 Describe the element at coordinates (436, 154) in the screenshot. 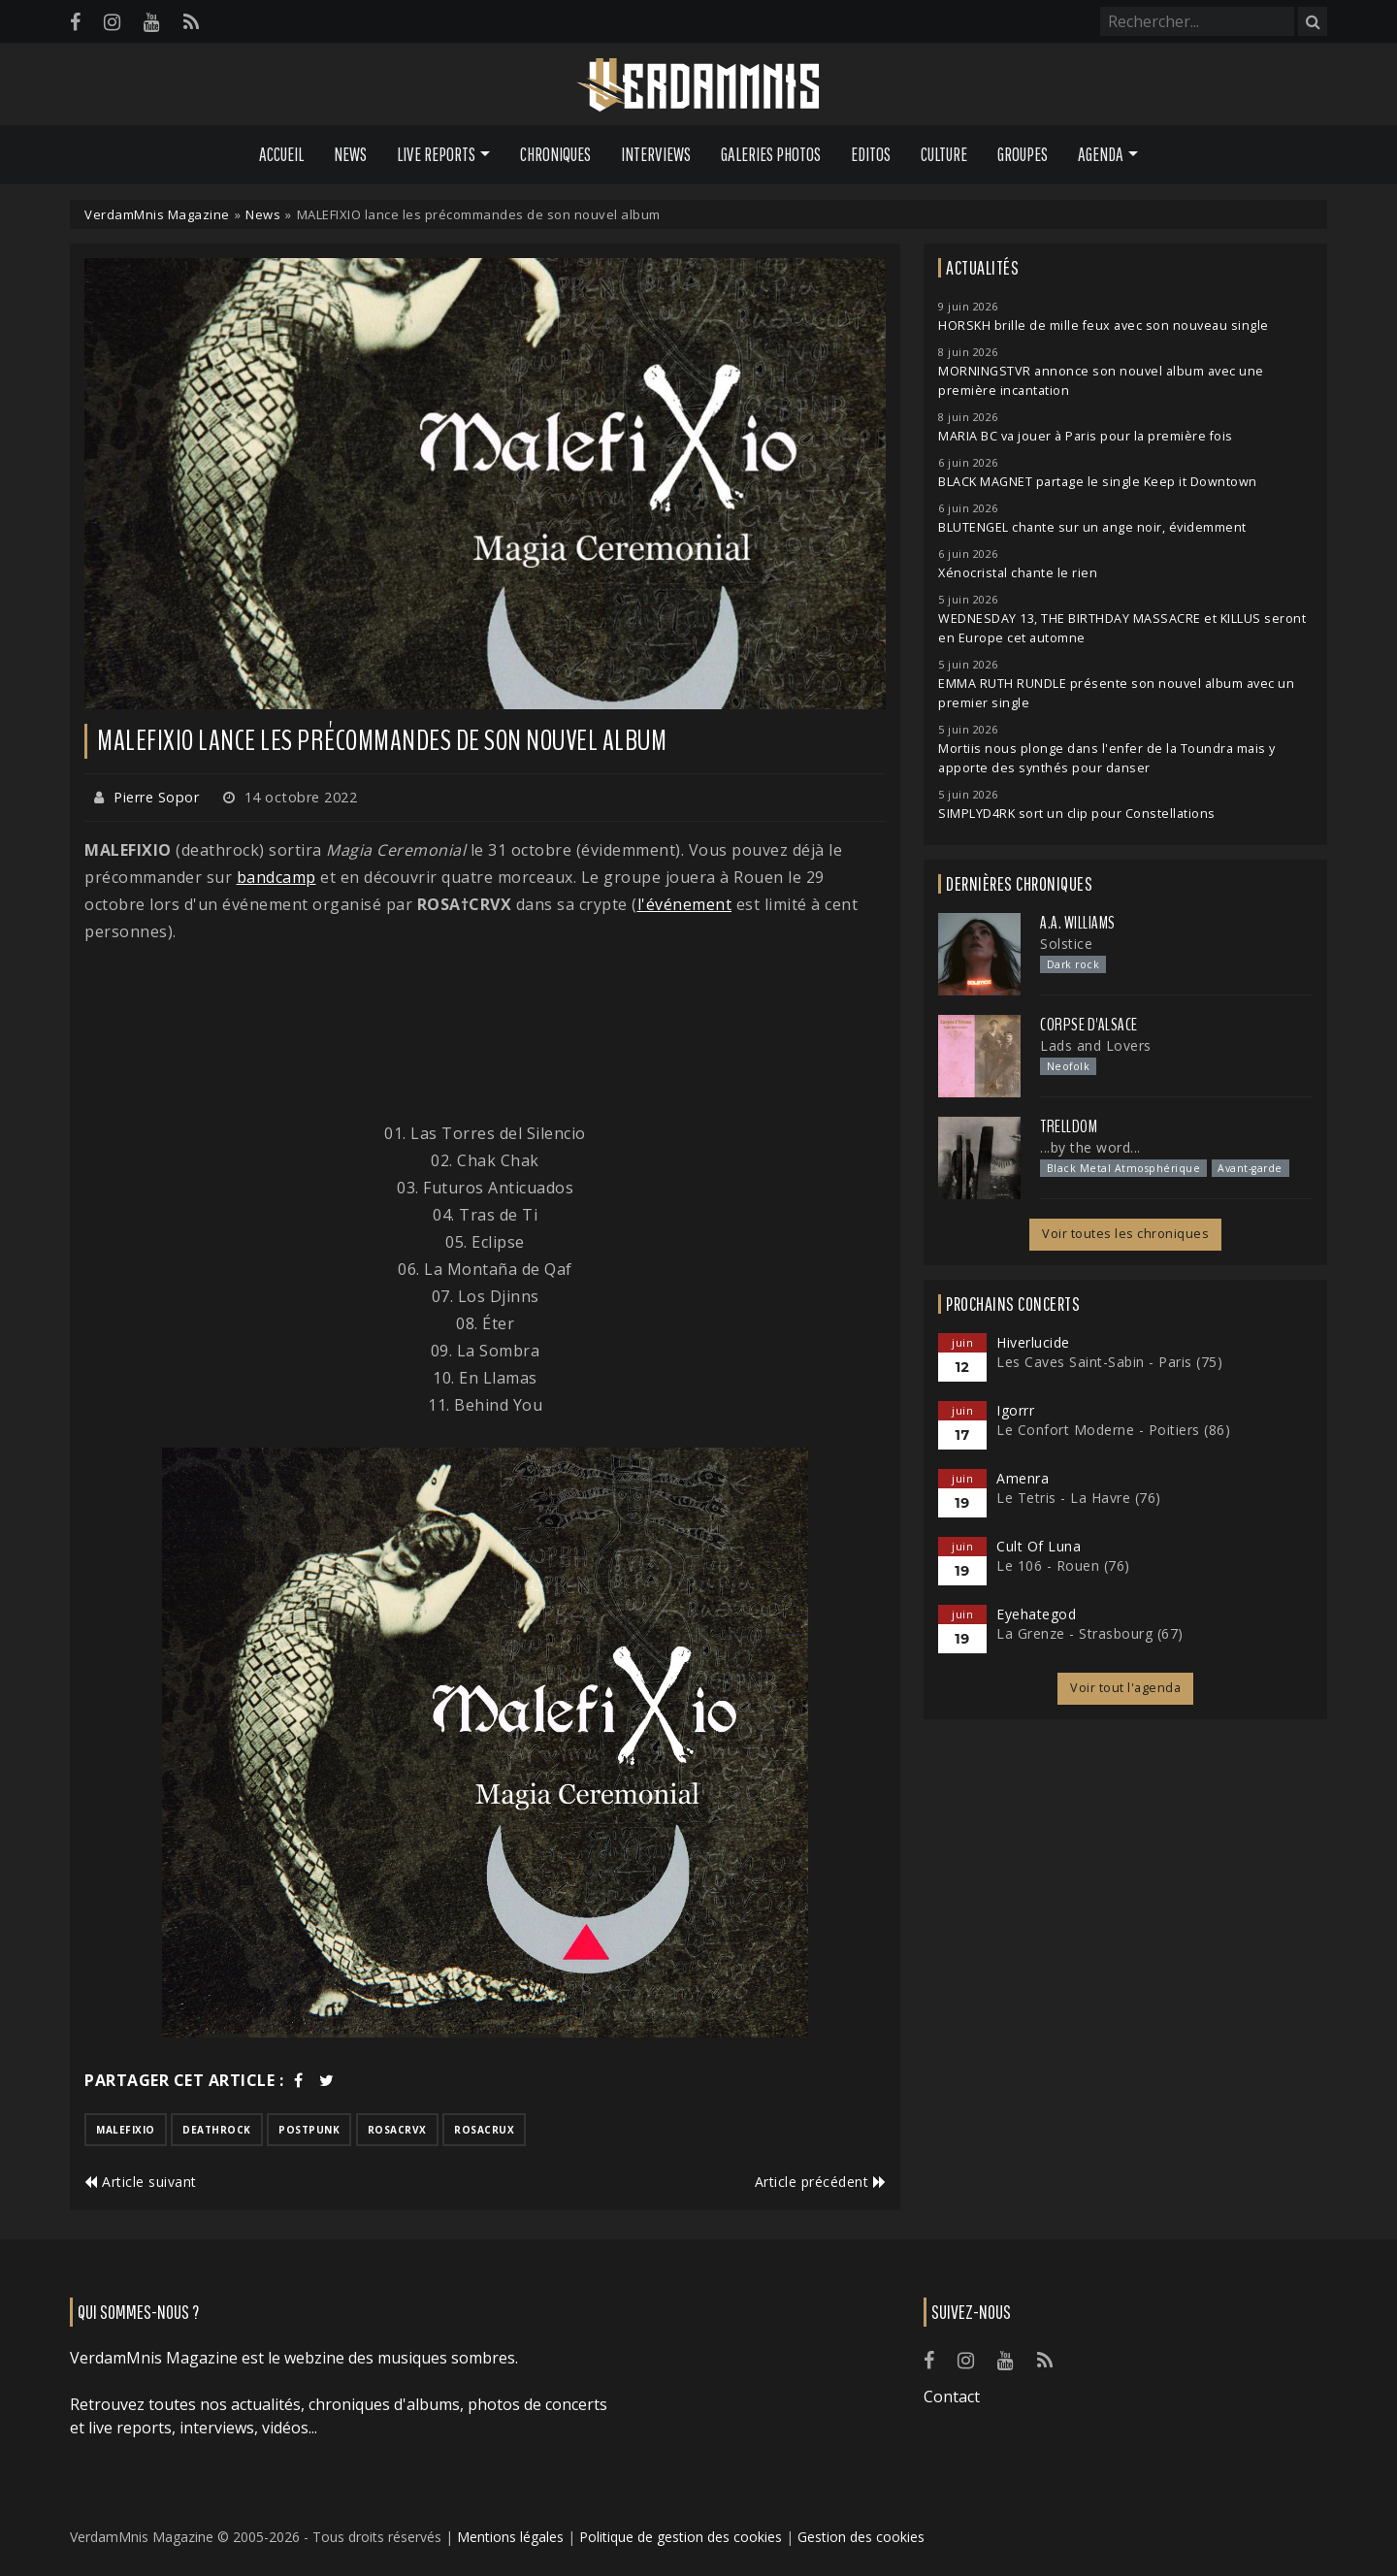

I see `Live Reports [button]` at that location.